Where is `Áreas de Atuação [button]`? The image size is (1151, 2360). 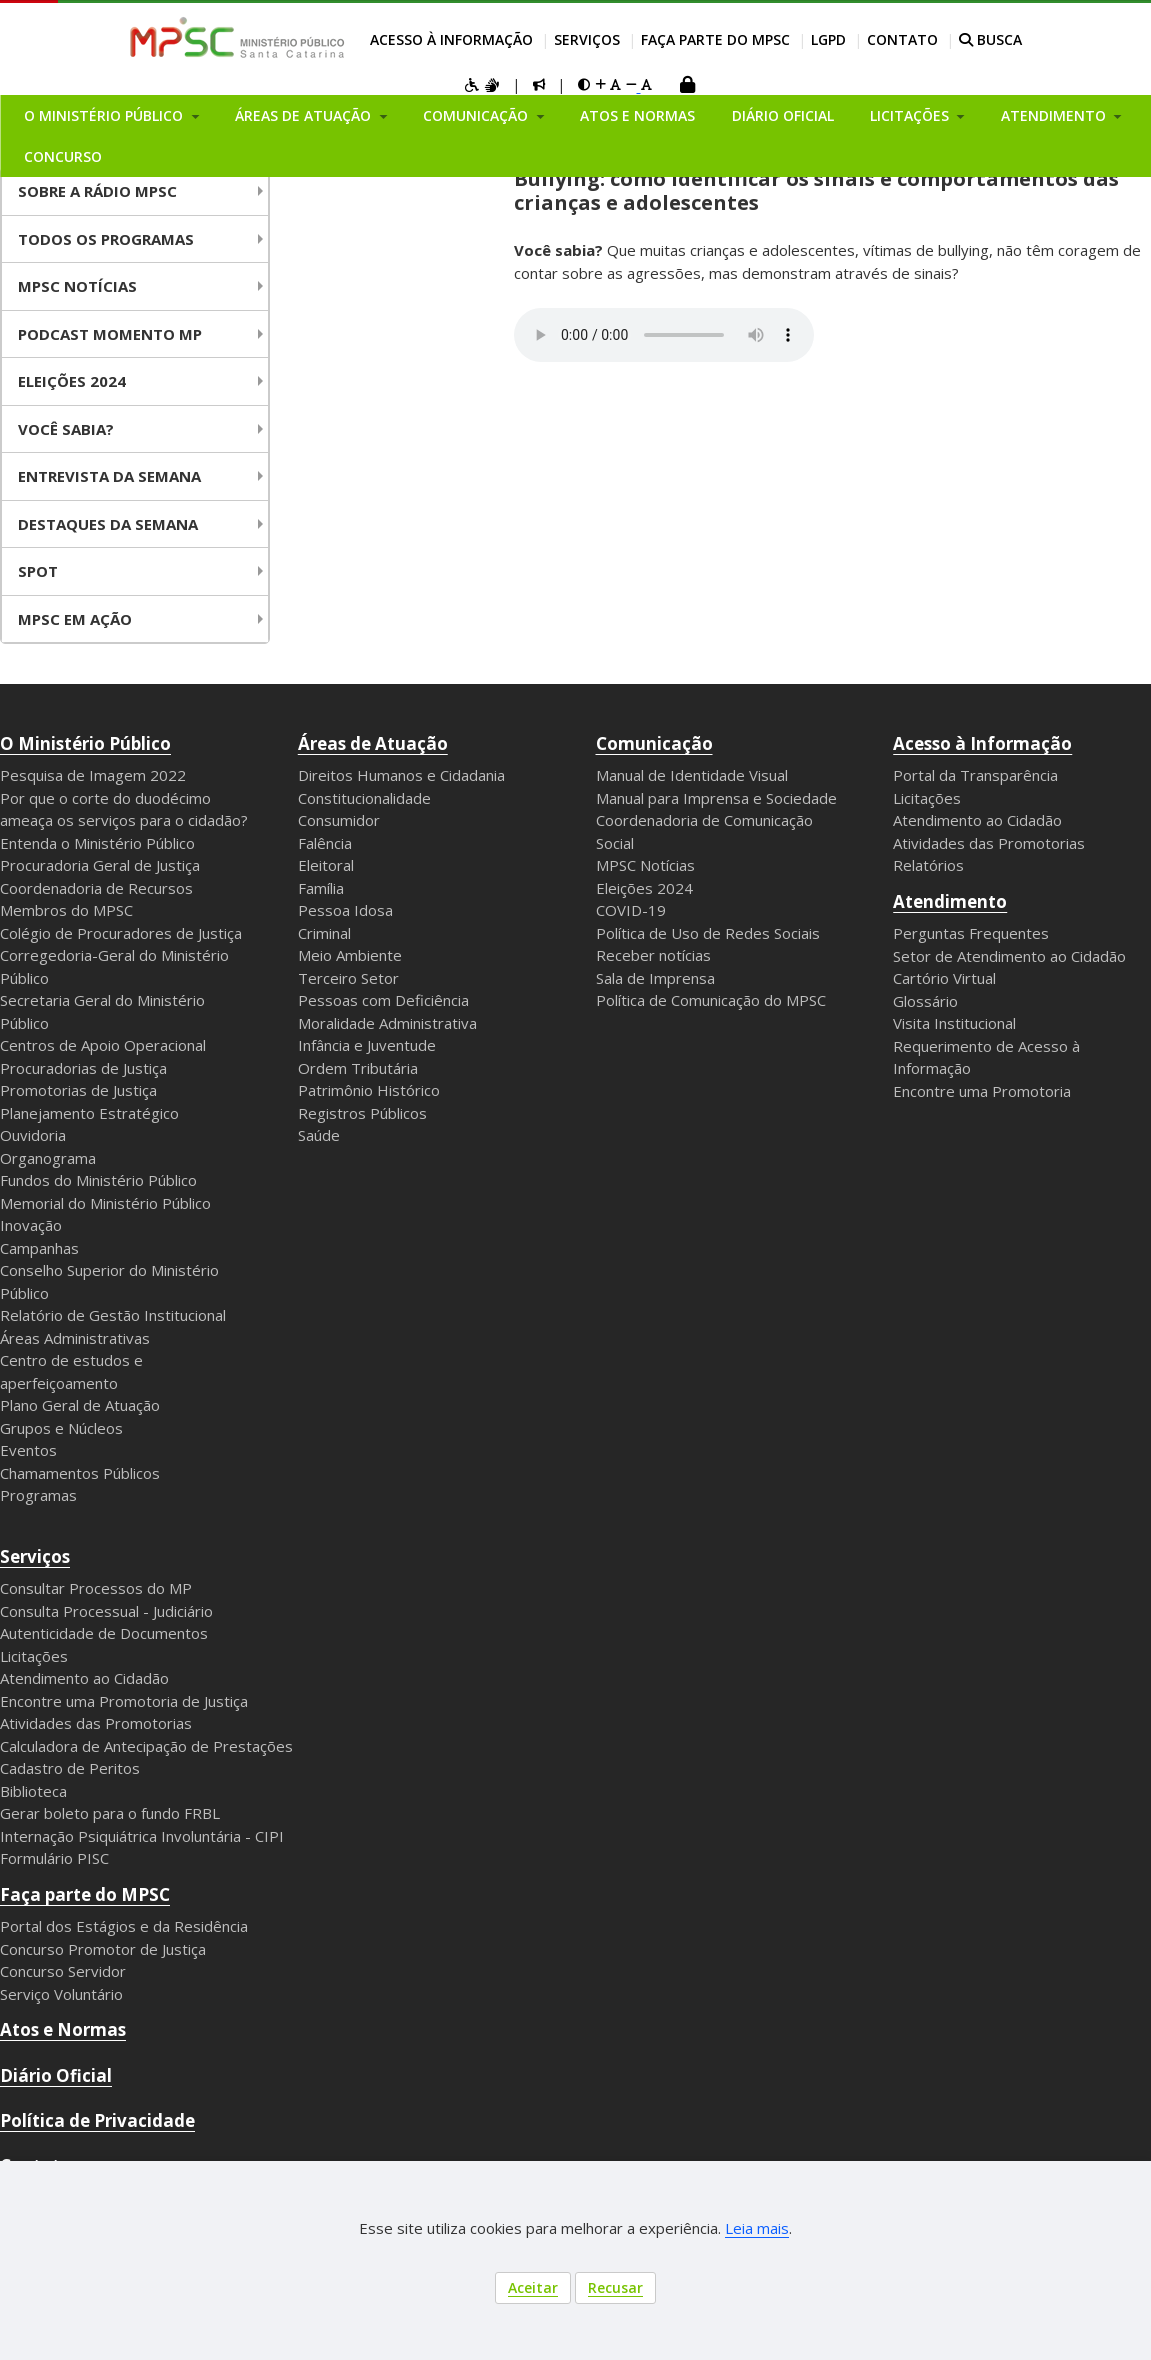
Áreas de Atuação [button] is located at coordinates (305, 115).